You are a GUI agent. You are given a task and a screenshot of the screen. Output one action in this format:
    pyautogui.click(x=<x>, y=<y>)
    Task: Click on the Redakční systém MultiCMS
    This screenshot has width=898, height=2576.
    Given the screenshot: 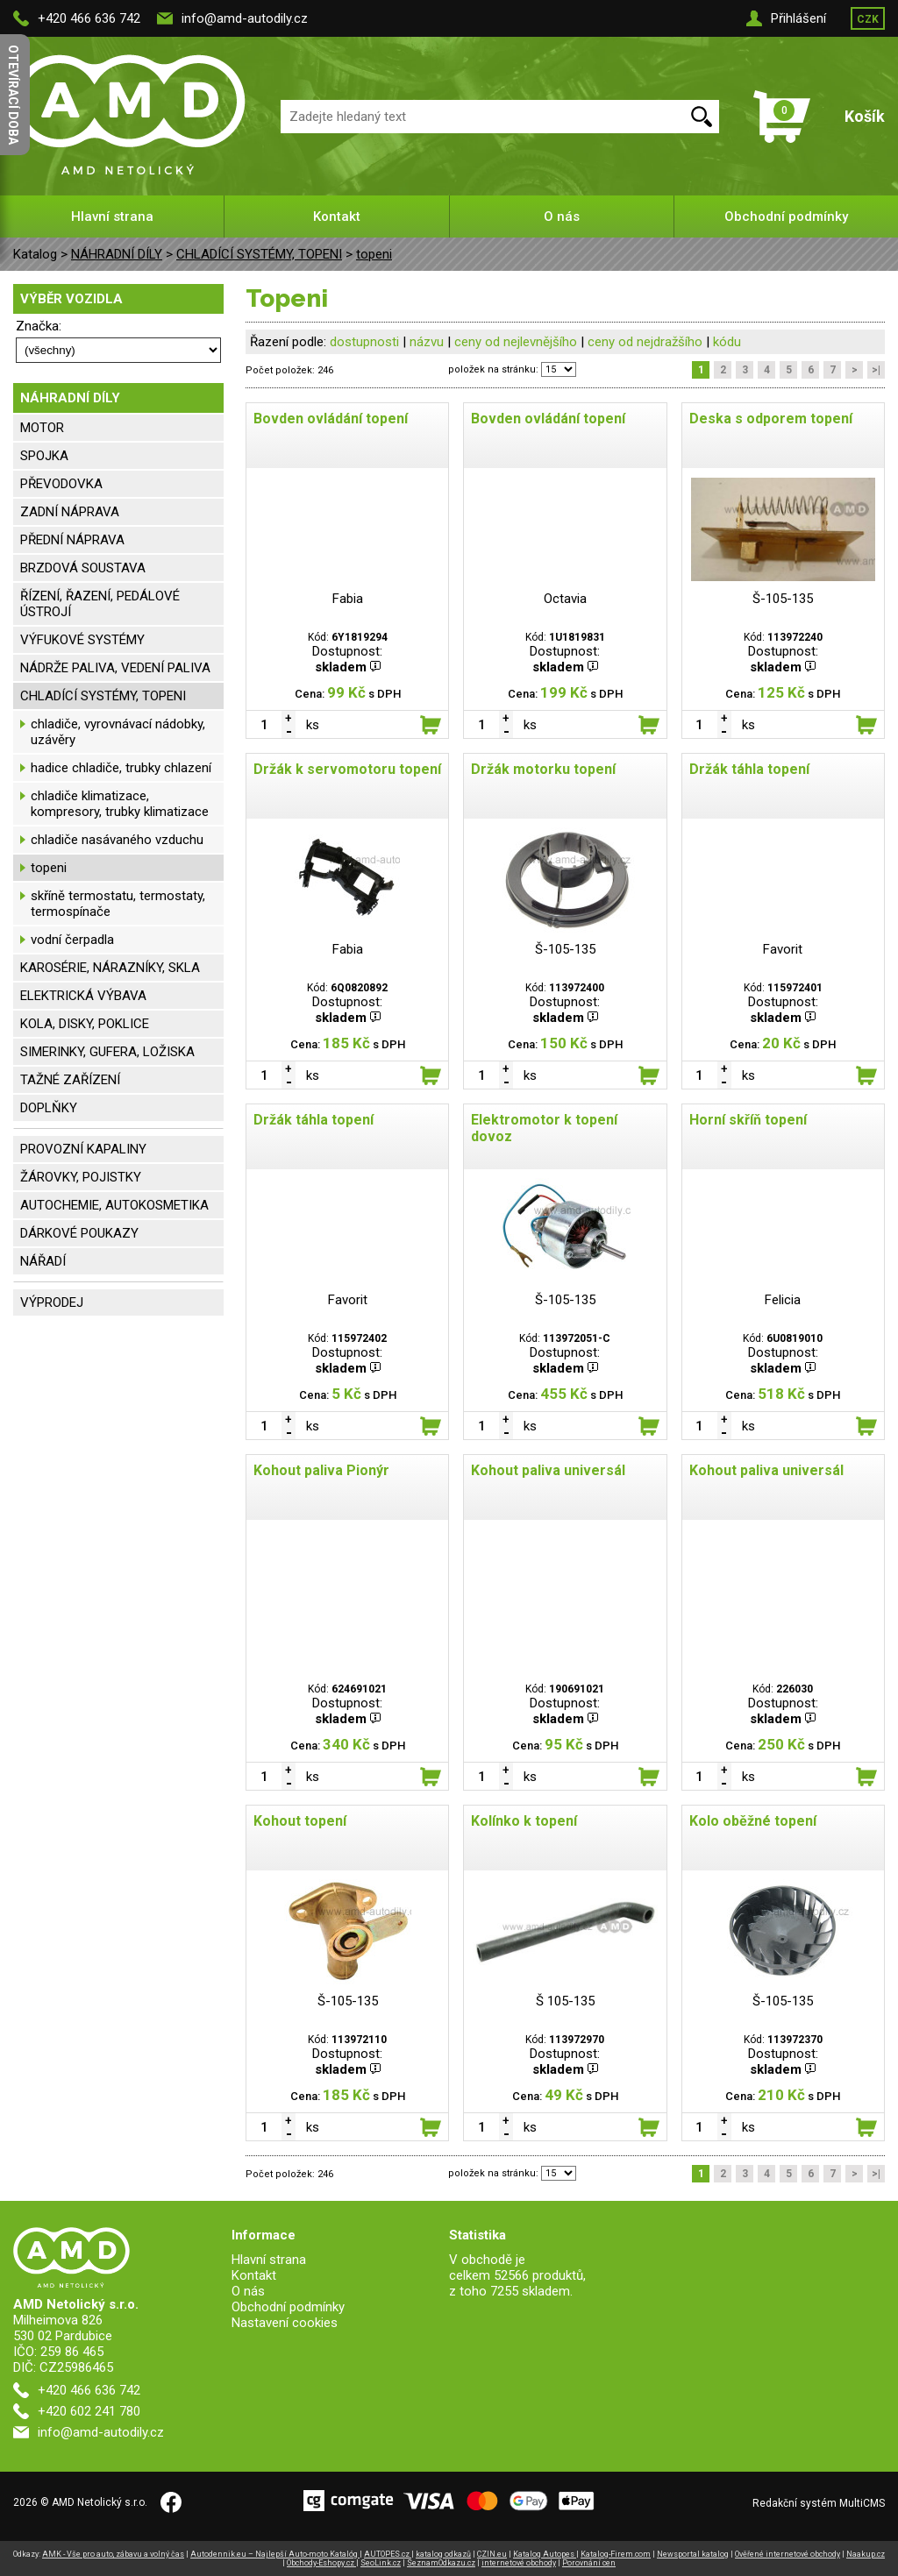 What is the action you would take?
    pyautogui.click(x=818, y=2503)
    